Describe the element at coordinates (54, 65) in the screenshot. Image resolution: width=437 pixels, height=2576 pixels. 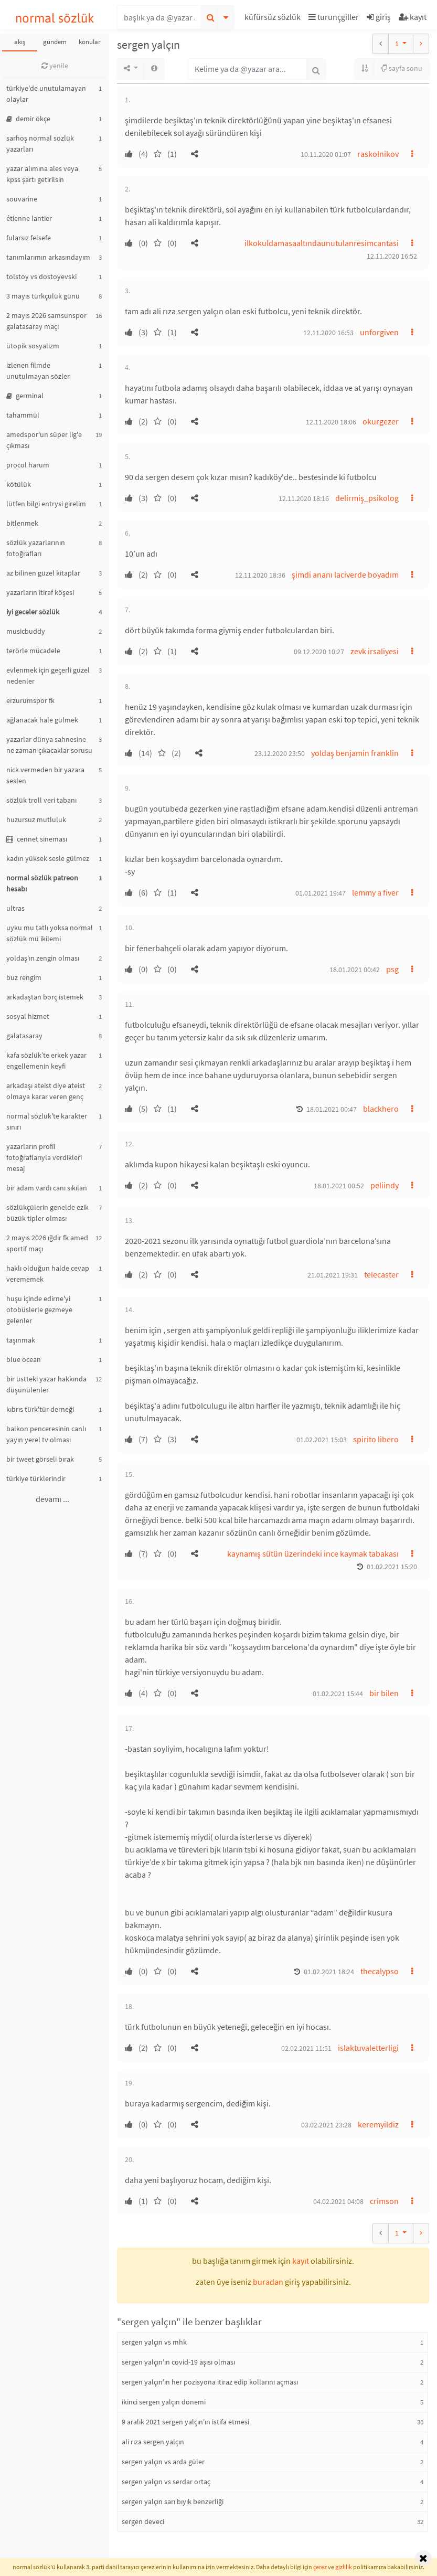
I see `yenile` at that location.